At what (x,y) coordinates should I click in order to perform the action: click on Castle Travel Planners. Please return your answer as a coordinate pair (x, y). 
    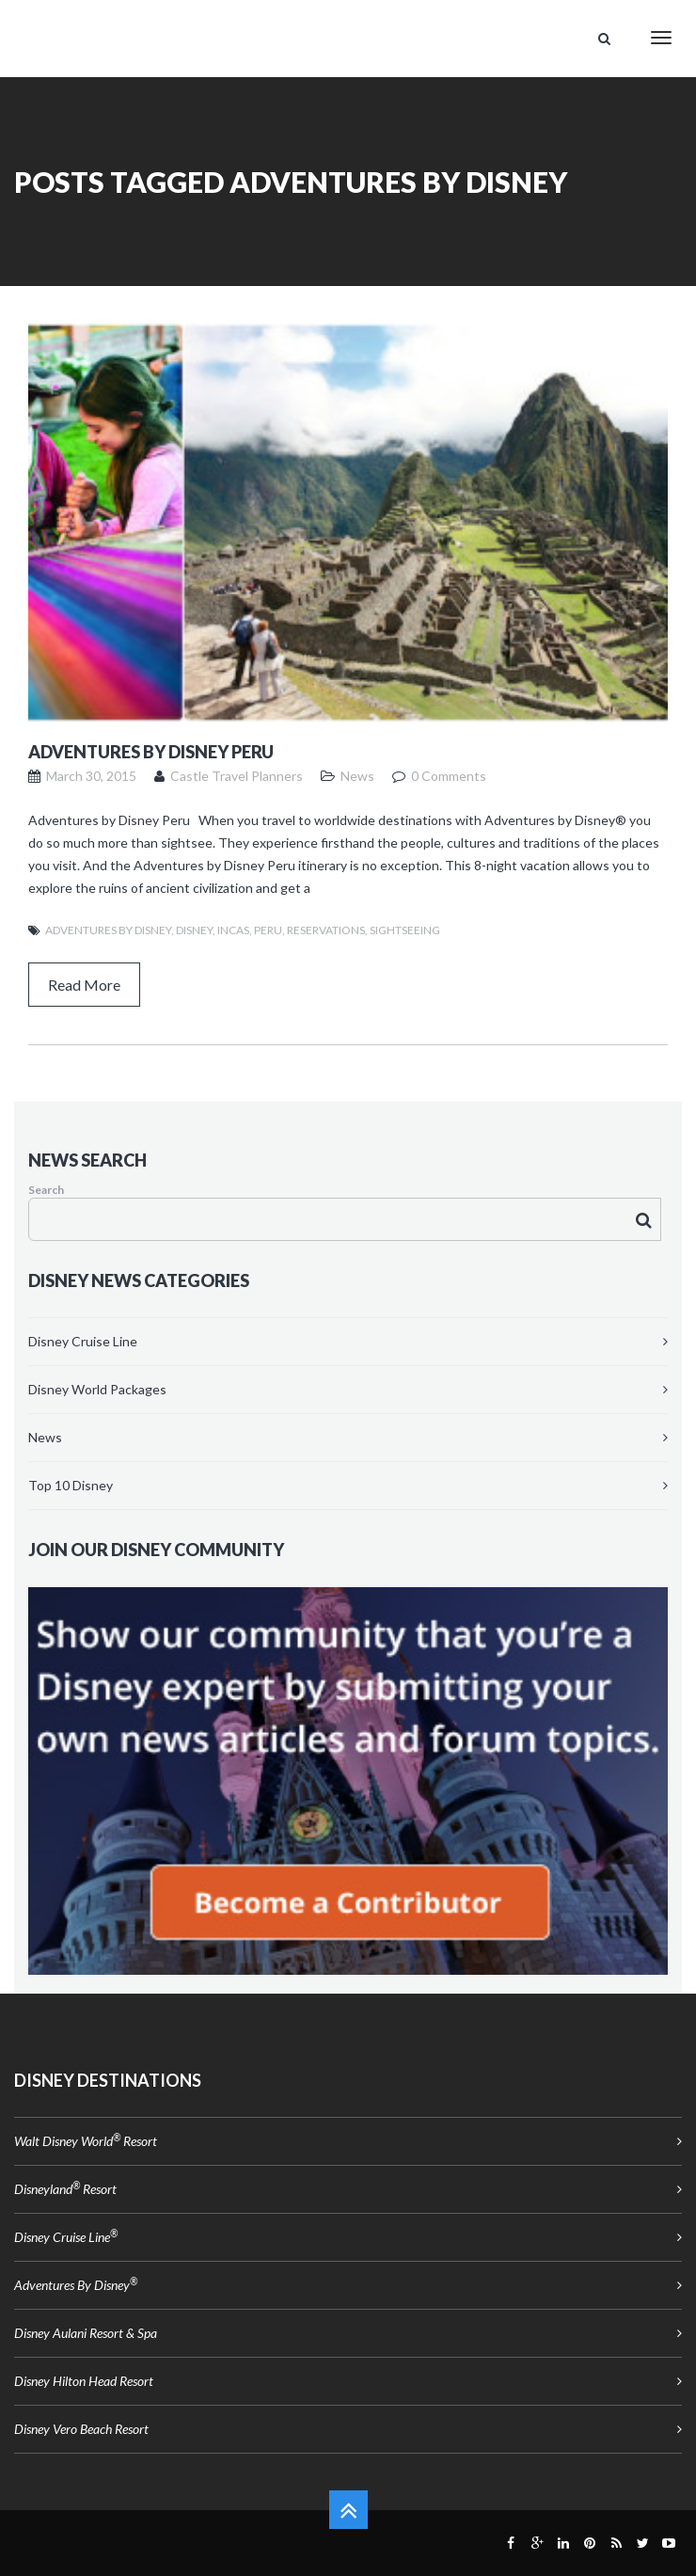
    Looking at the image, I should click on (236, 776).